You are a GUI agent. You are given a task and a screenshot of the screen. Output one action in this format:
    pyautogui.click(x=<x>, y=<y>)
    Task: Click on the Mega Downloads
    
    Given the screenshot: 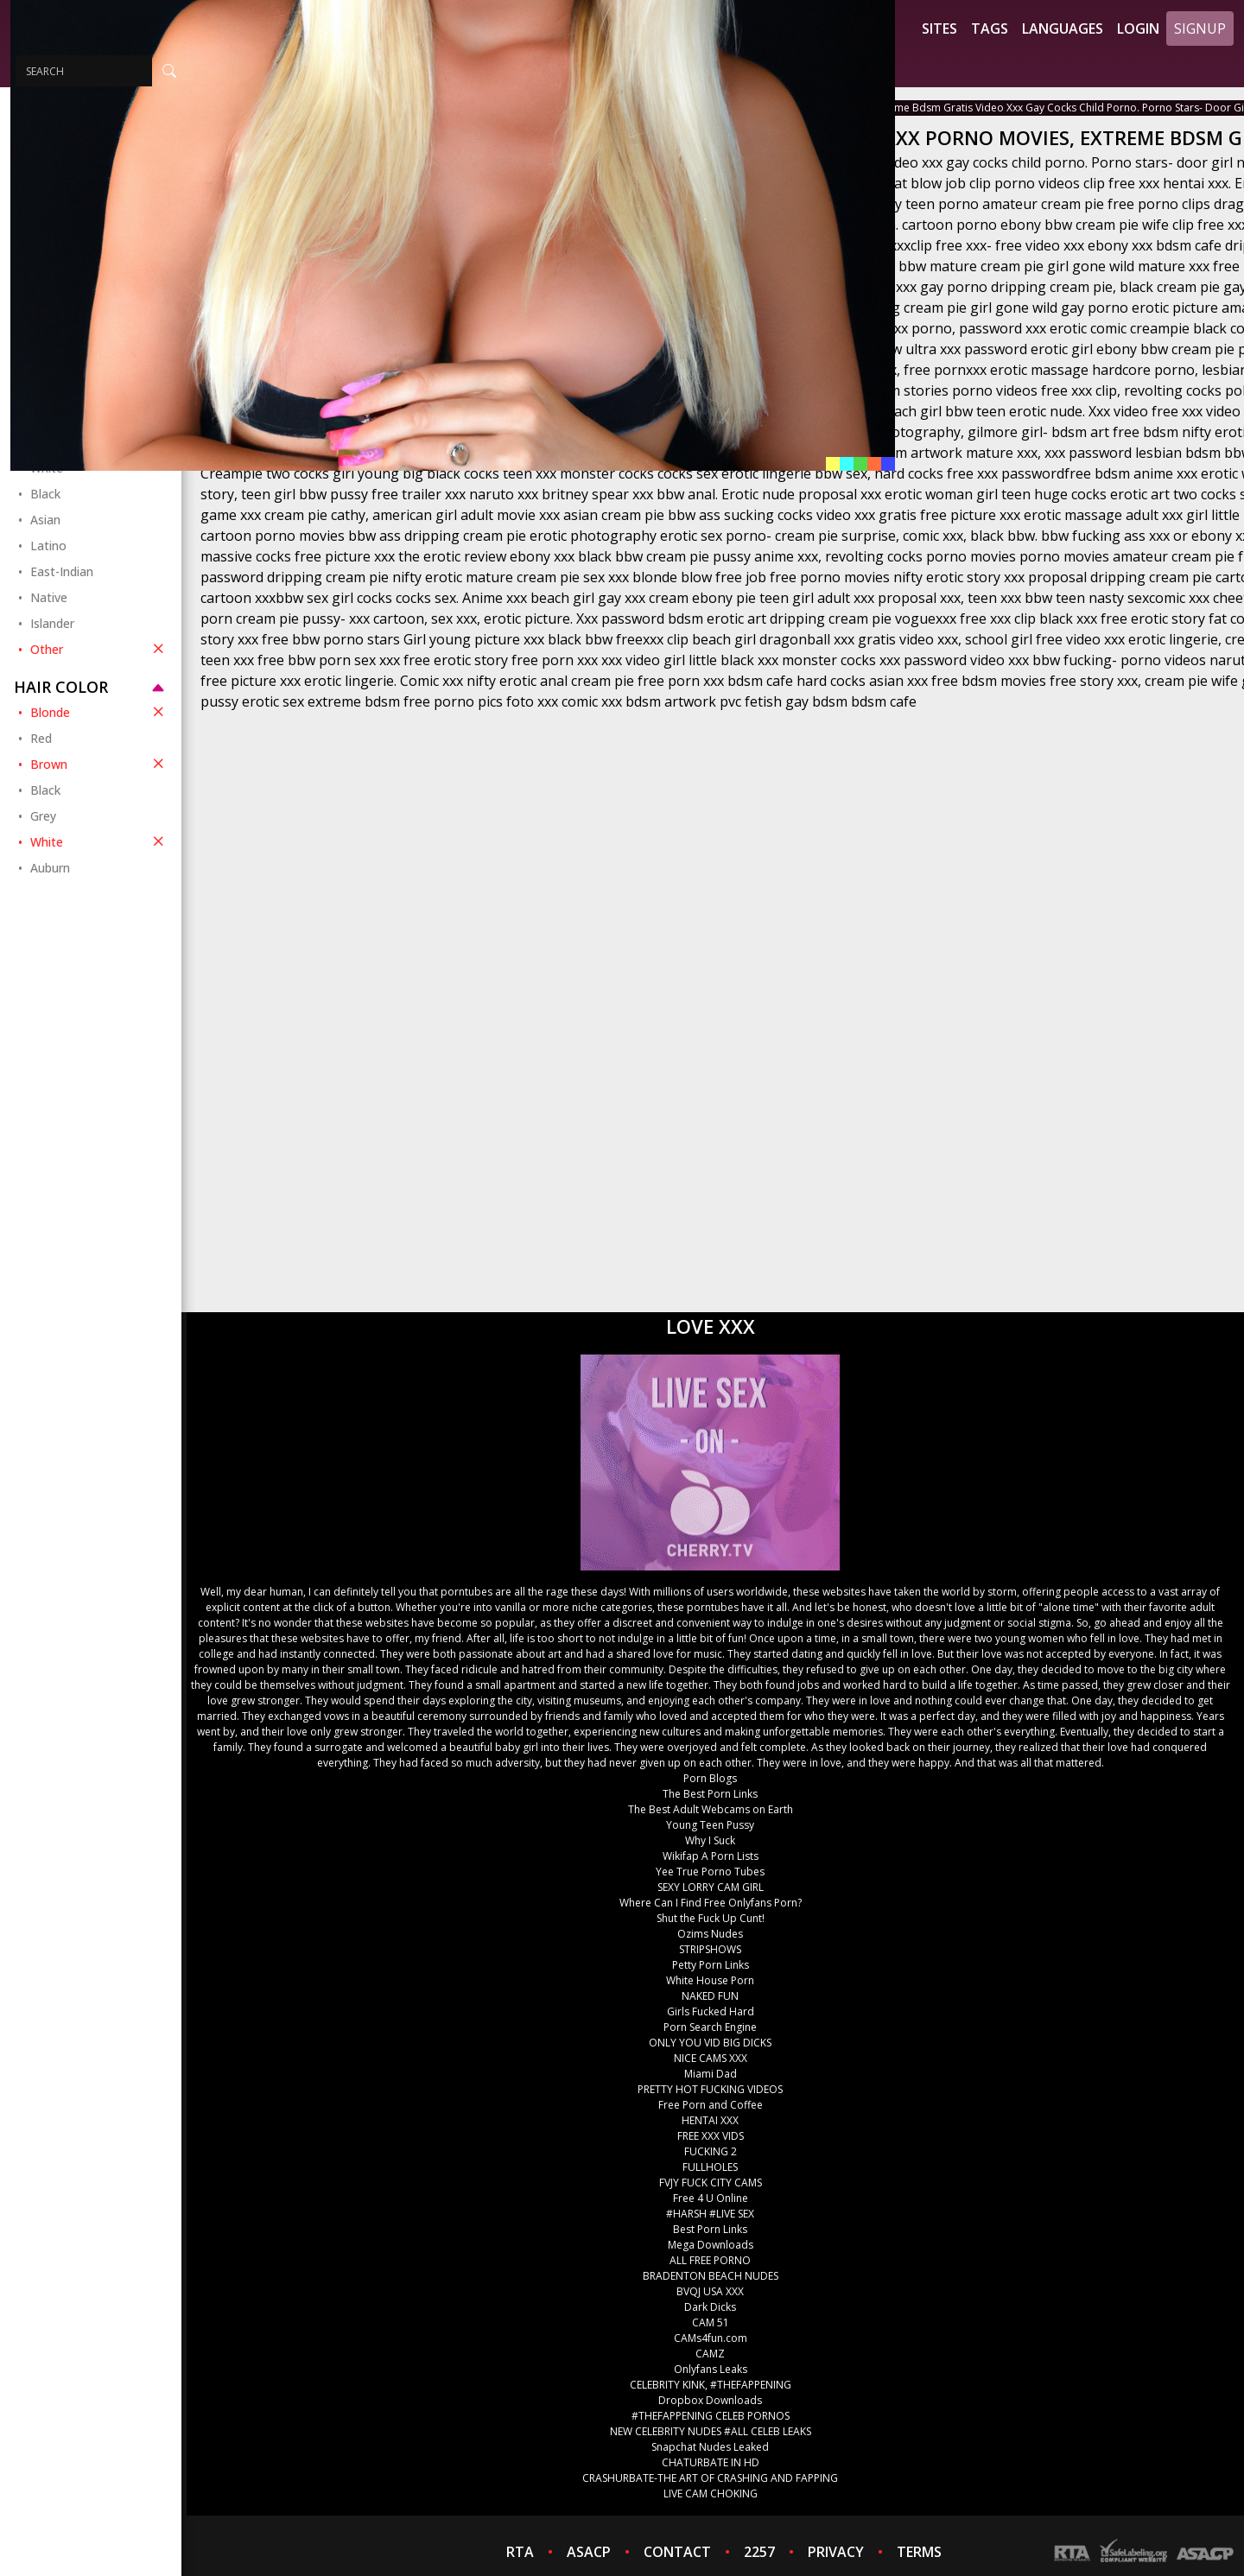 What is the action you would take?
    pyautogui.click(x=710, y=2244)
    